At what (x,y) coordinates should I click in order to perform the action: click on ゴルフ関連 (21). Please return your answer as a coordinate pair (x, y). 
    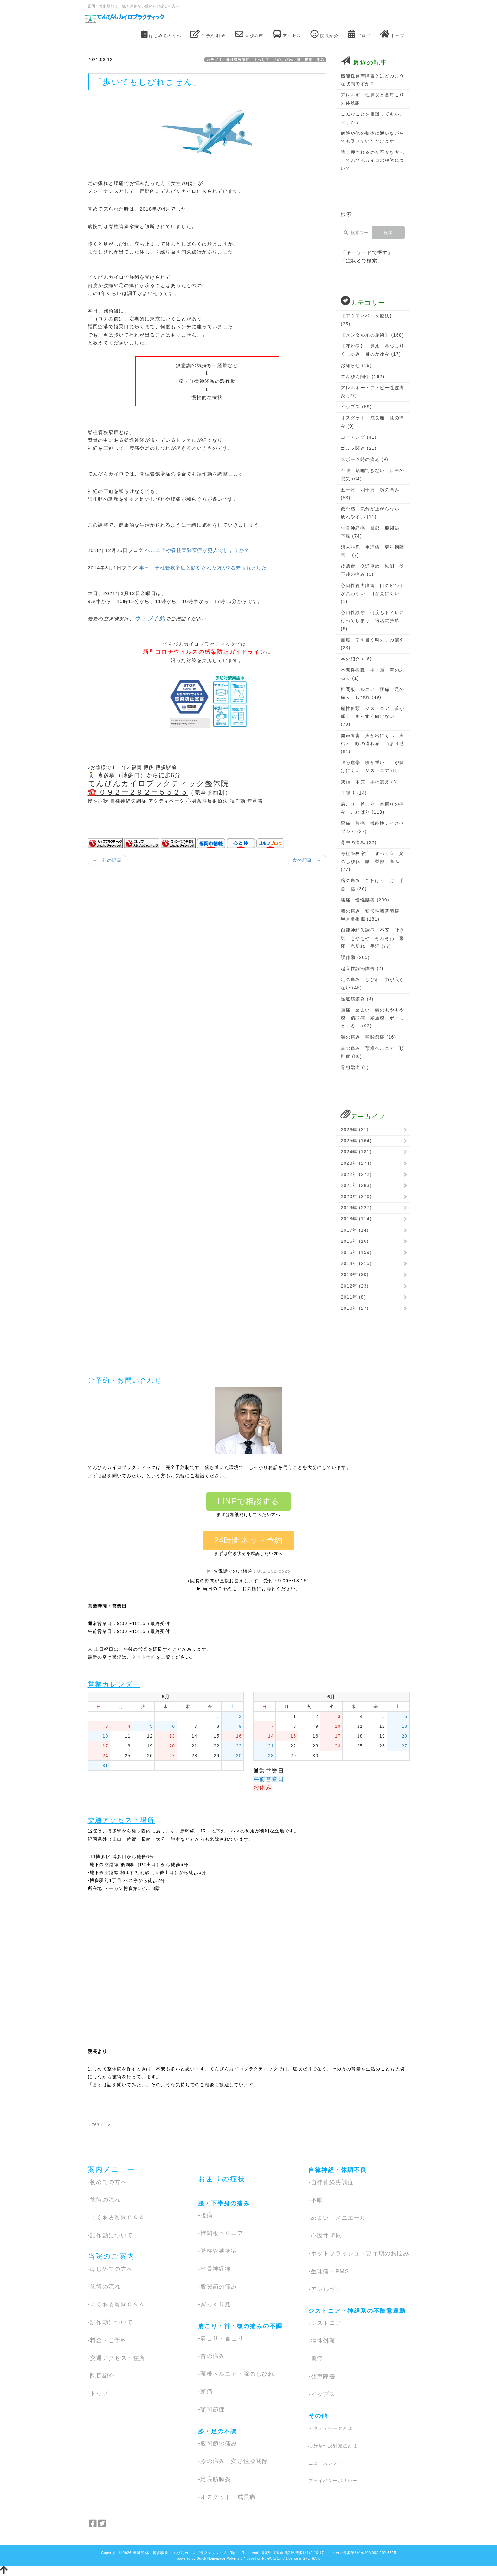
    Looking at the image, I should click on (359, 448).